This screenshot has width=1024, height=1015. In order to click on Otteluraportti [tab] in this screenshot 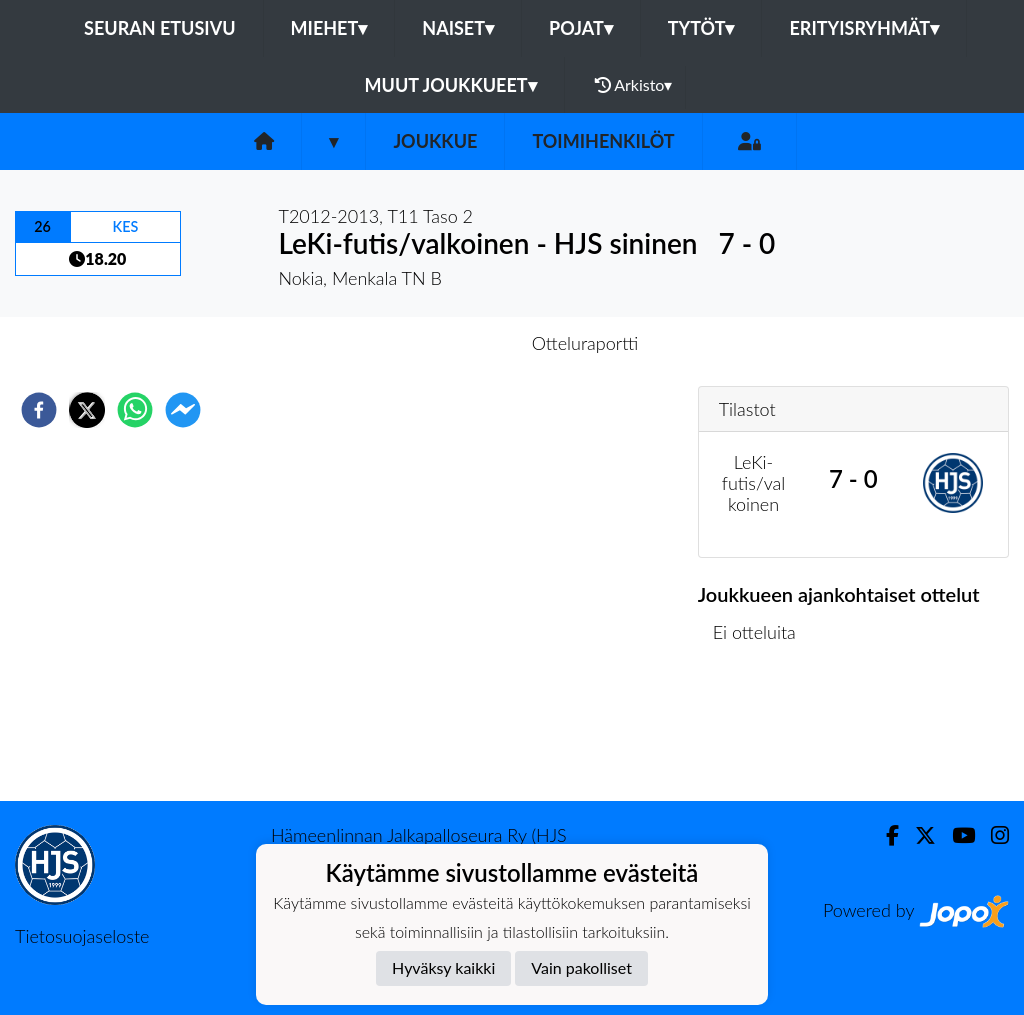, I will do `click(585, 343)`.